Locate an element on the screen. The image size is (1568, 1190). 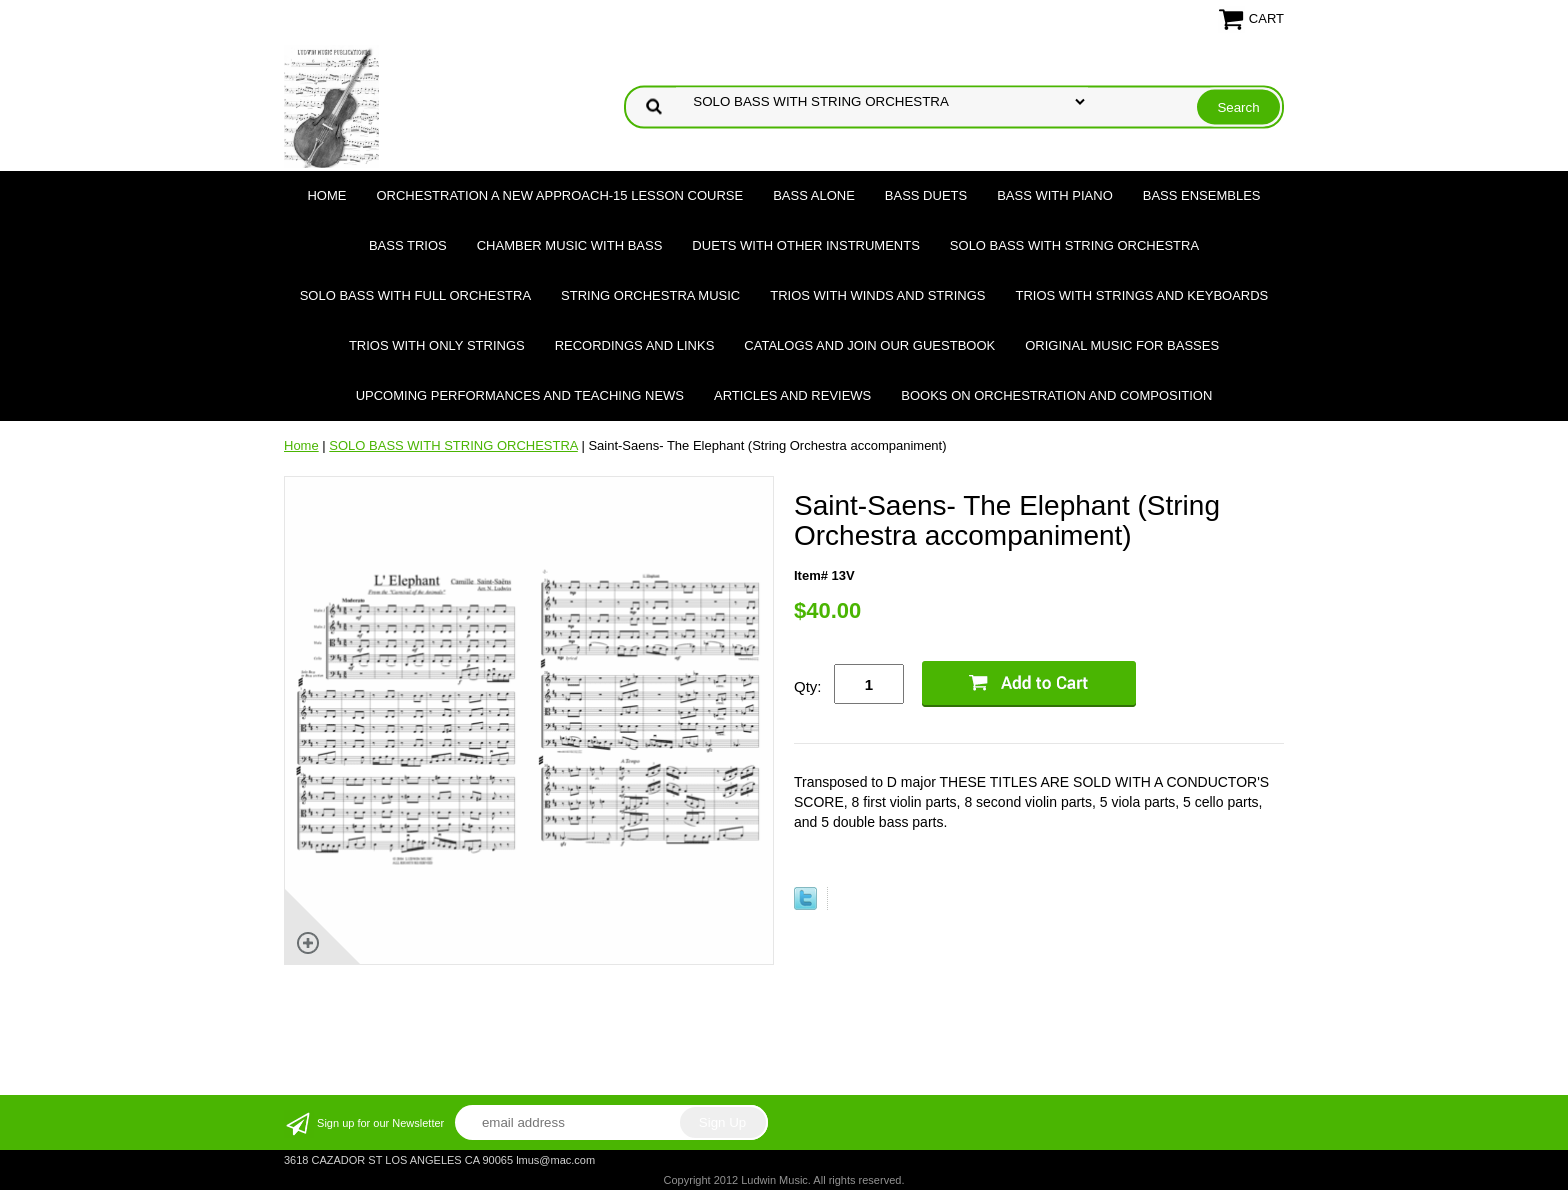
BASS TRIOS is located at coordinates (408, 245).